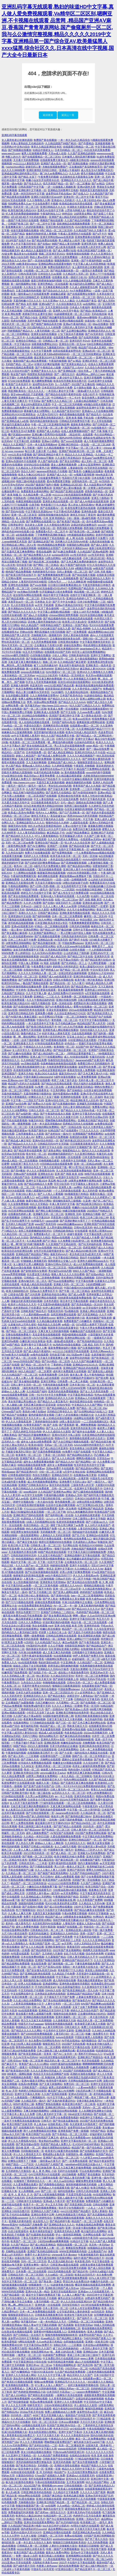  Describe the element at coordinates (30, 558) in the screenshot. I see `看国产亚洲小视频线播放` at that location.